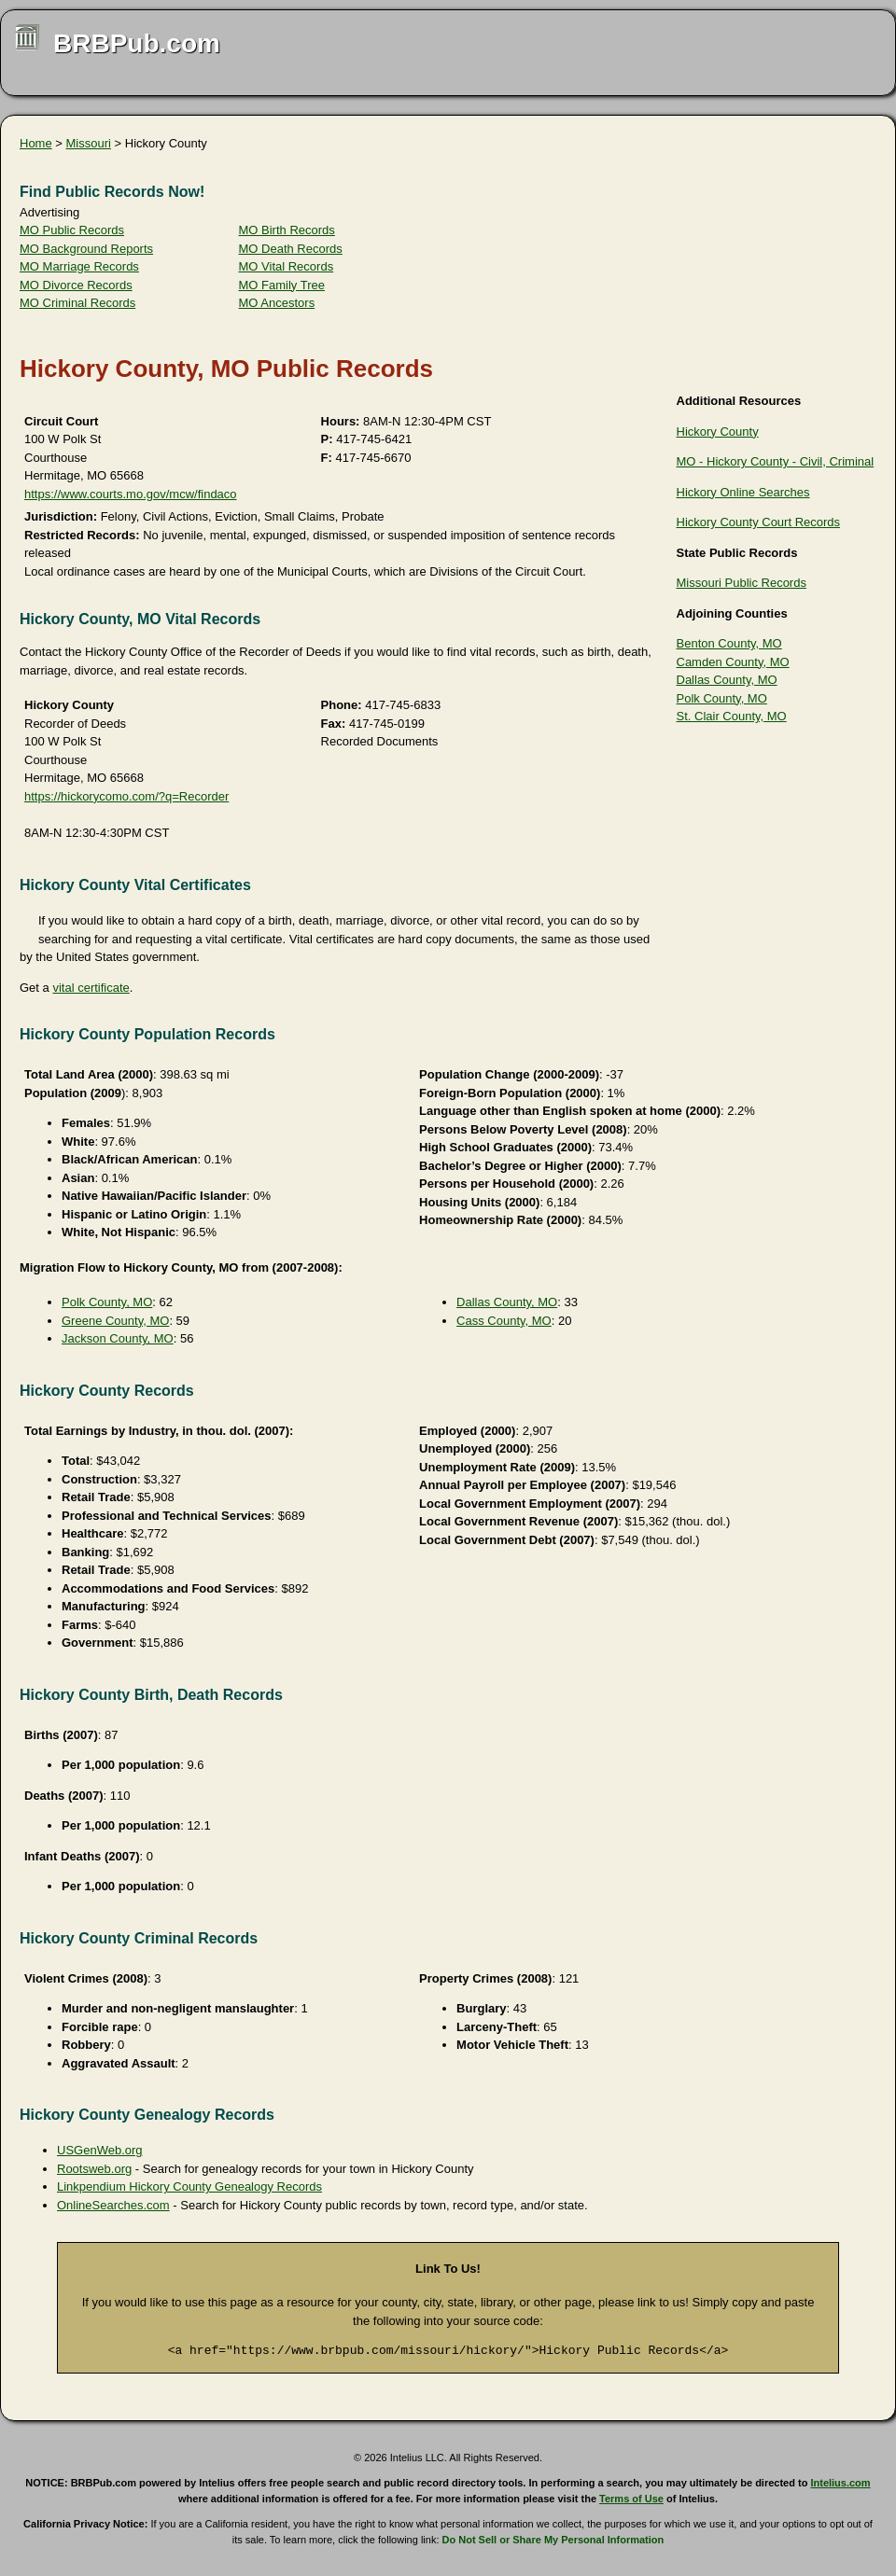 The image size is (896, 2576). What do you see at coordinates (130, 494) in the screenshot?
I see `https://www.courts.mo.gov/mcw/findaco` at bounding box center [130, 494].